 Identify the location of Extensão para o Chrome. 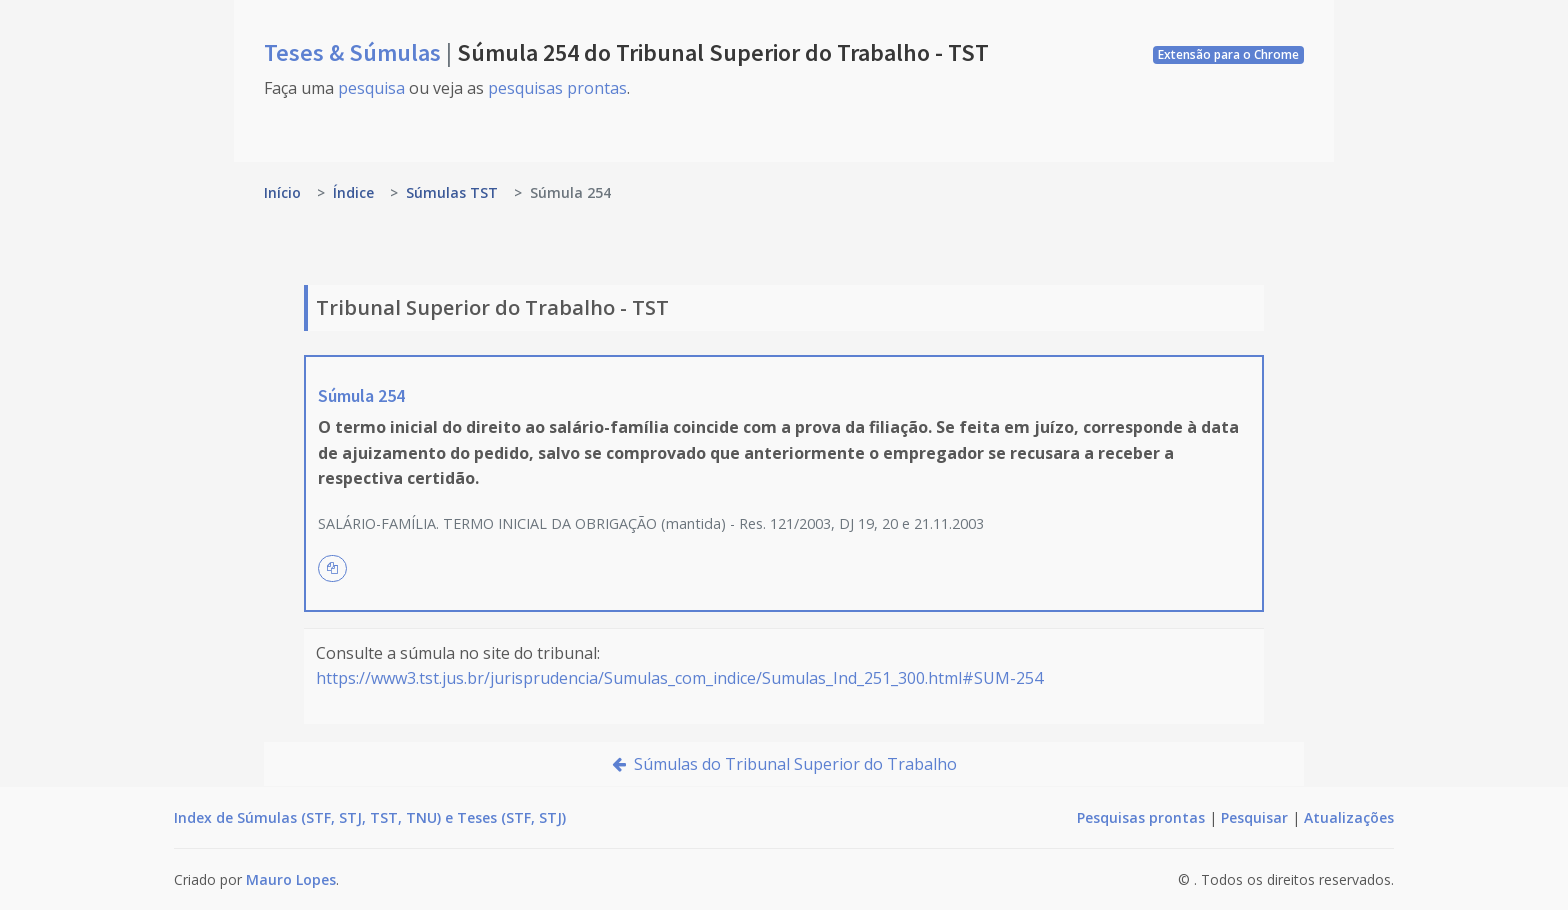
(1228, 54).